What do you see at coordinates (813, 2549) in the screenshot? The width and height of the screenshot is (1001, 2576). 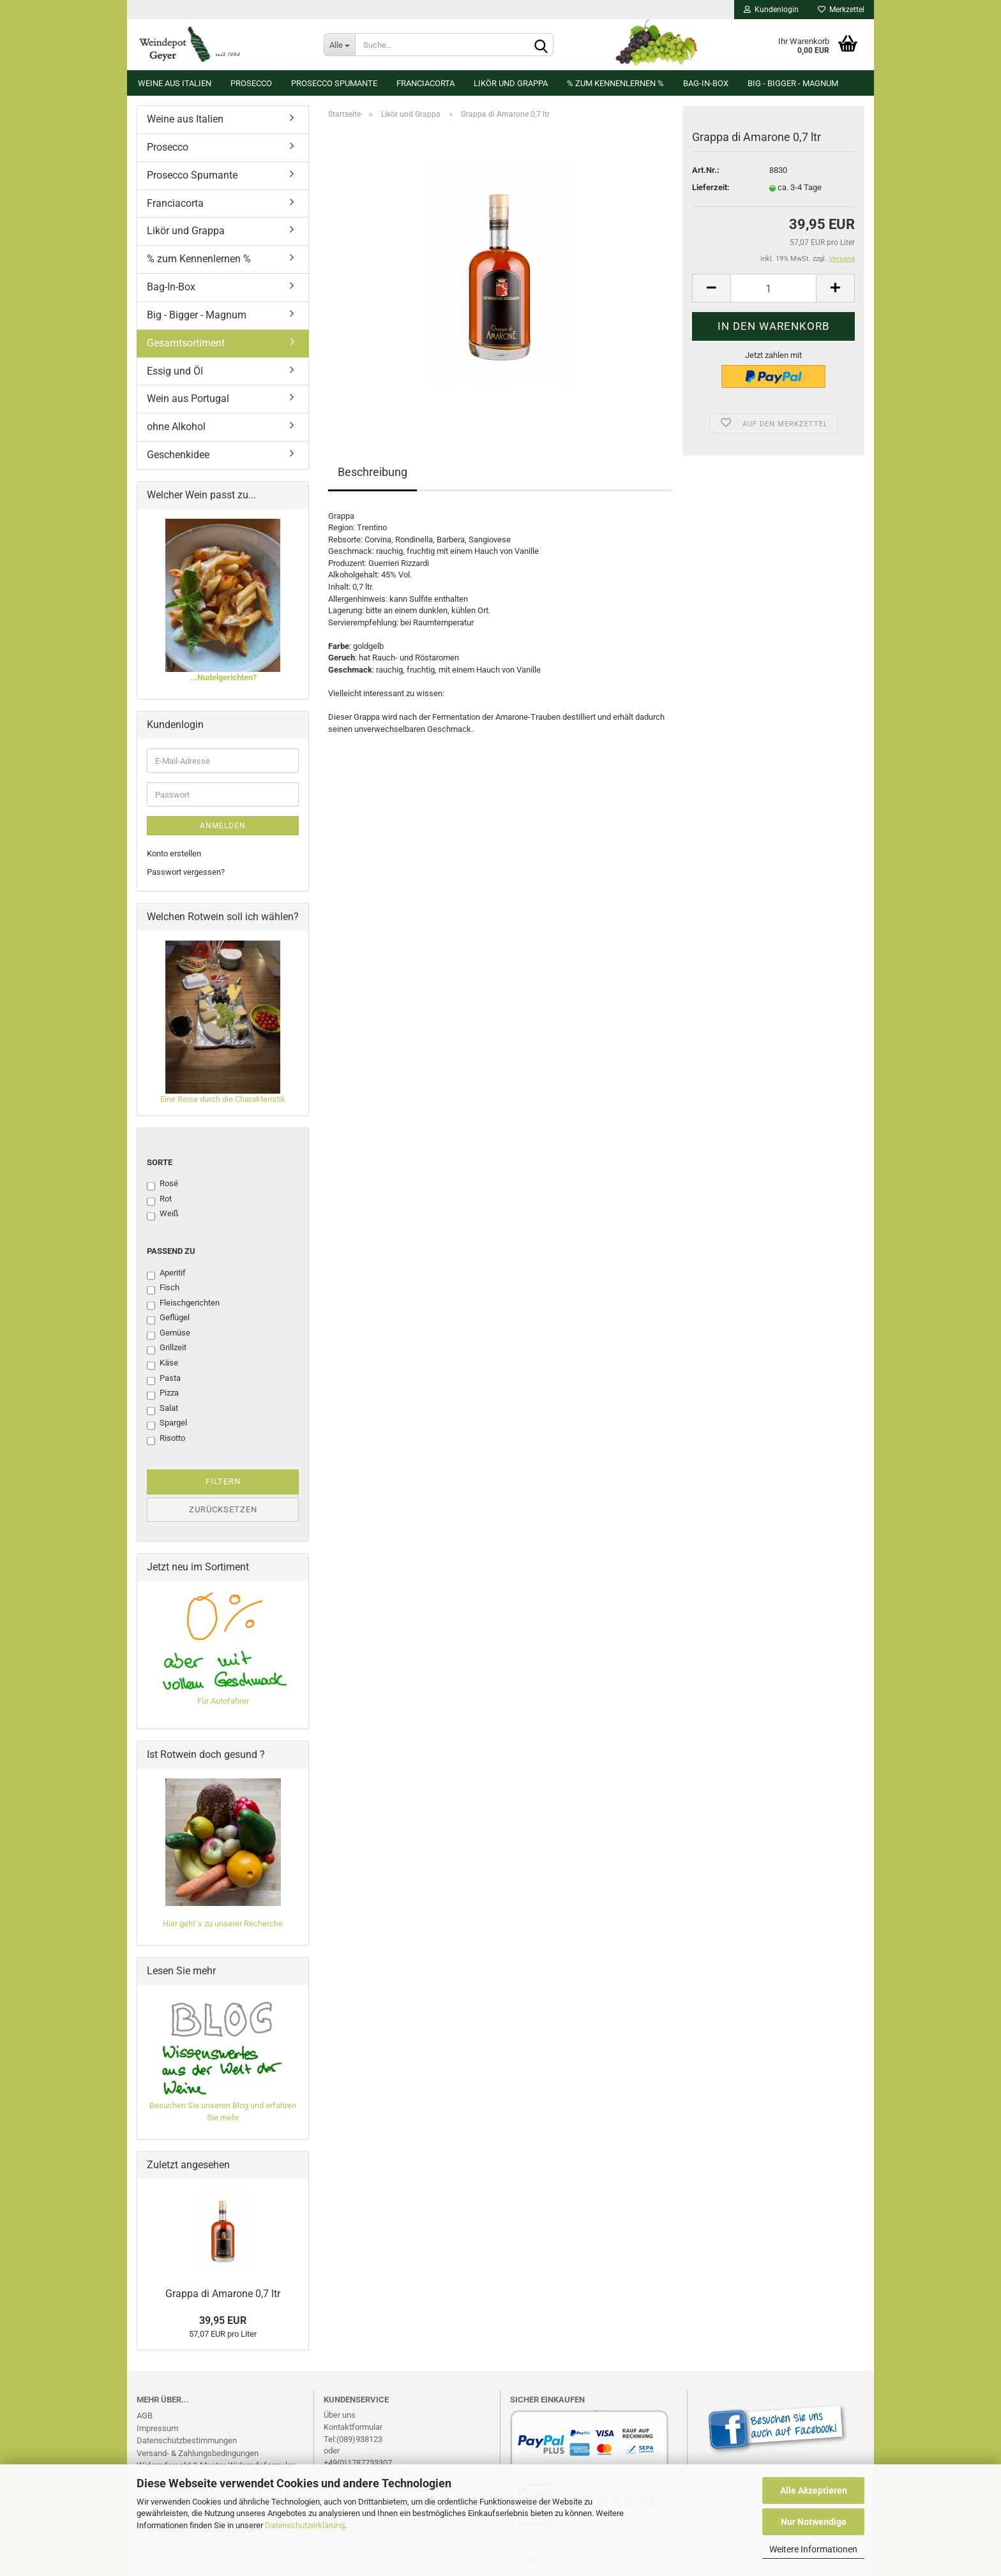 I see `Weitere Informationen` at bounding box center [813, 2549].